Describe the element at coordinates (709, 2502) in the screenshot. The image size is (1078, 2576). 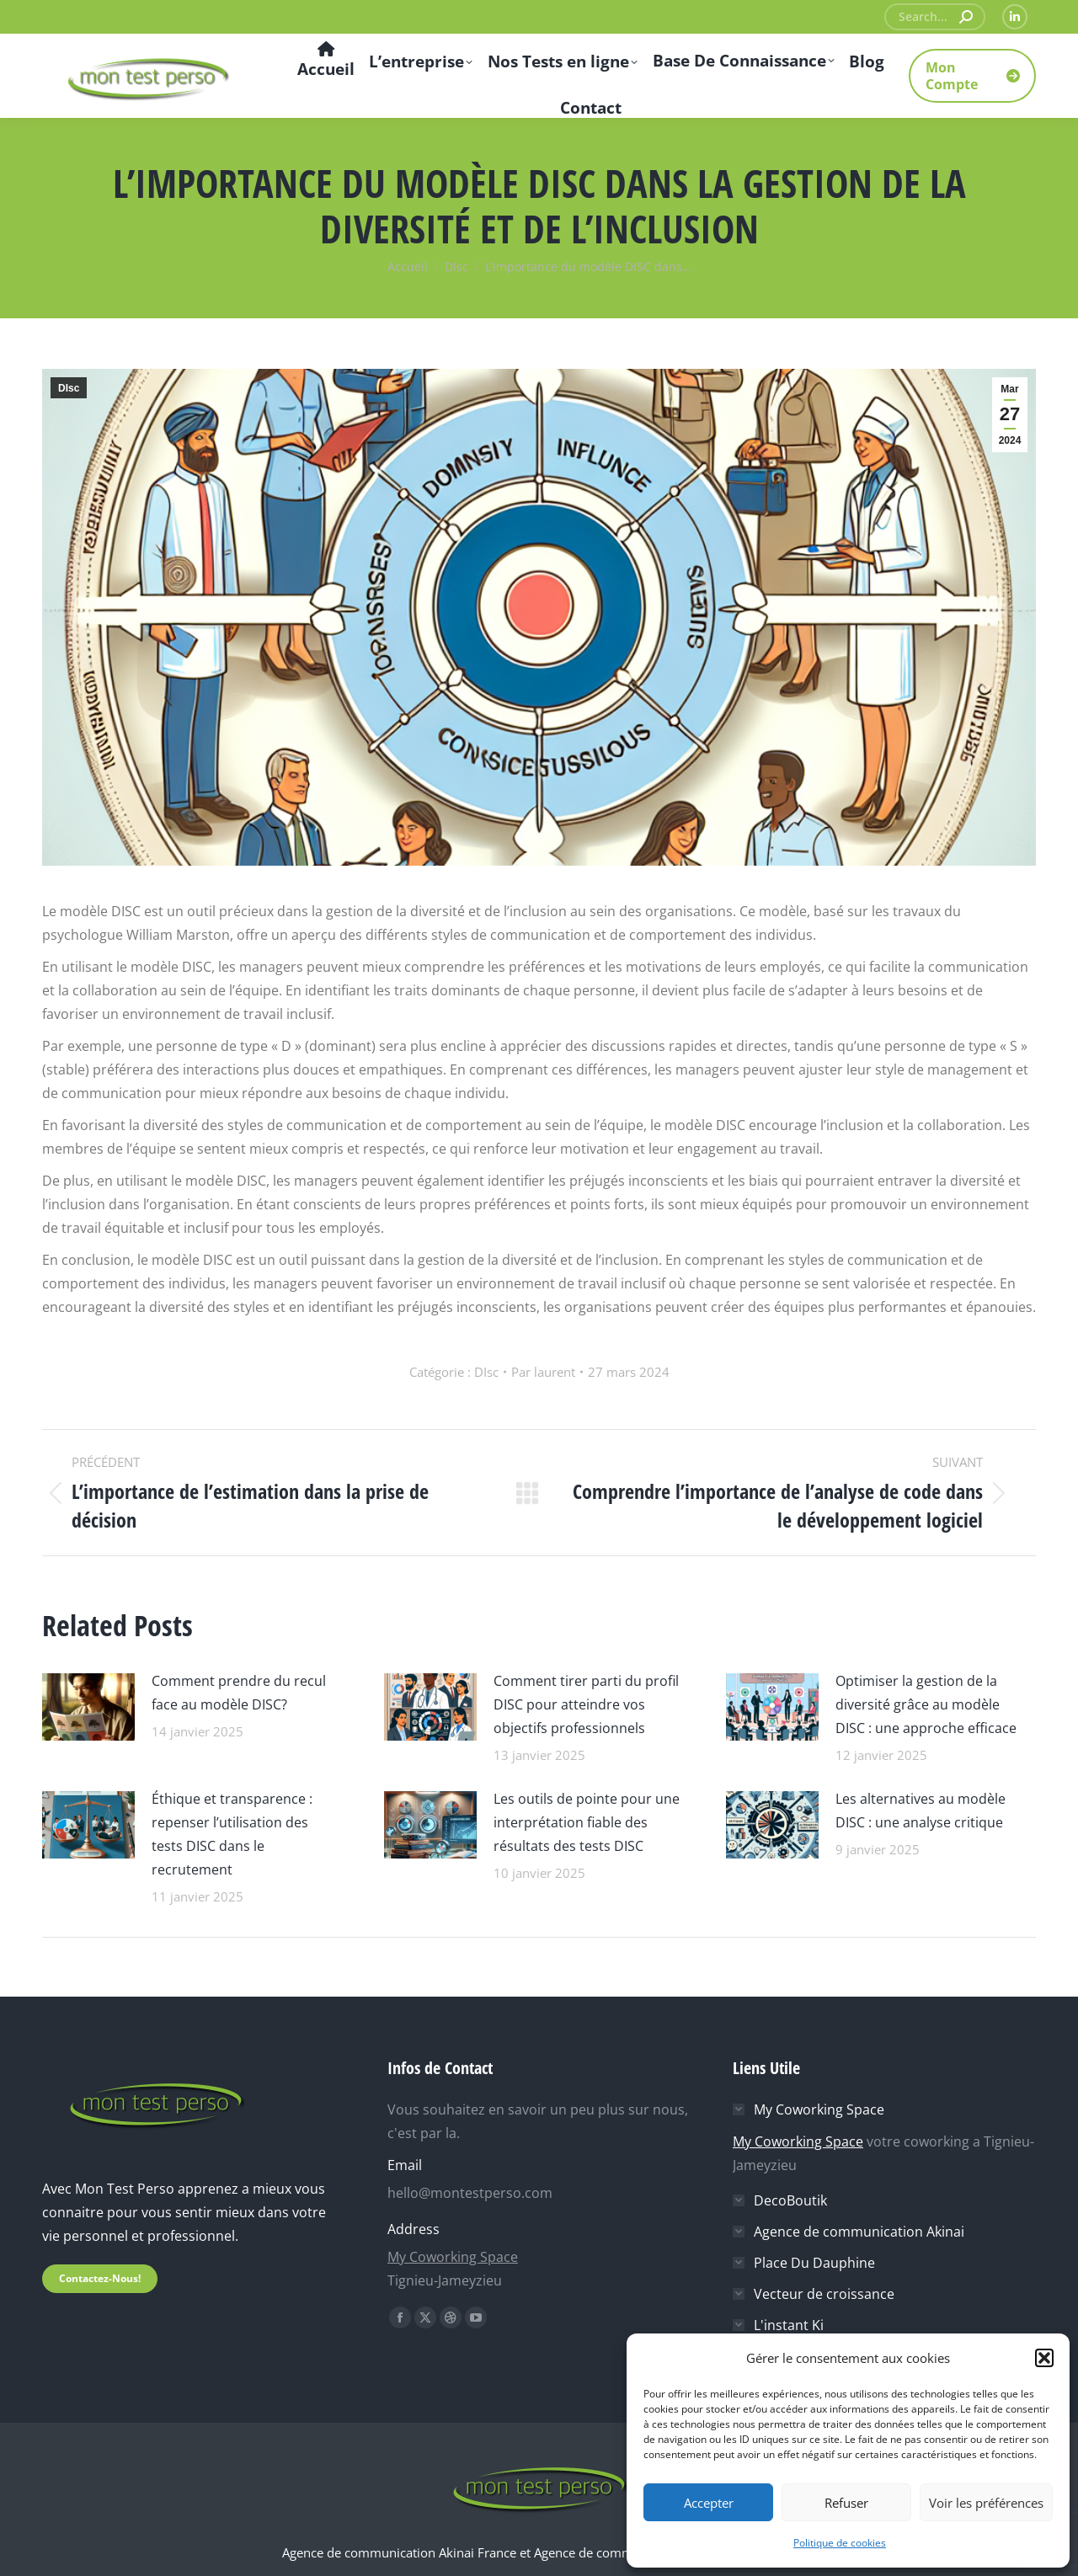
I see `Accepter` at that location.